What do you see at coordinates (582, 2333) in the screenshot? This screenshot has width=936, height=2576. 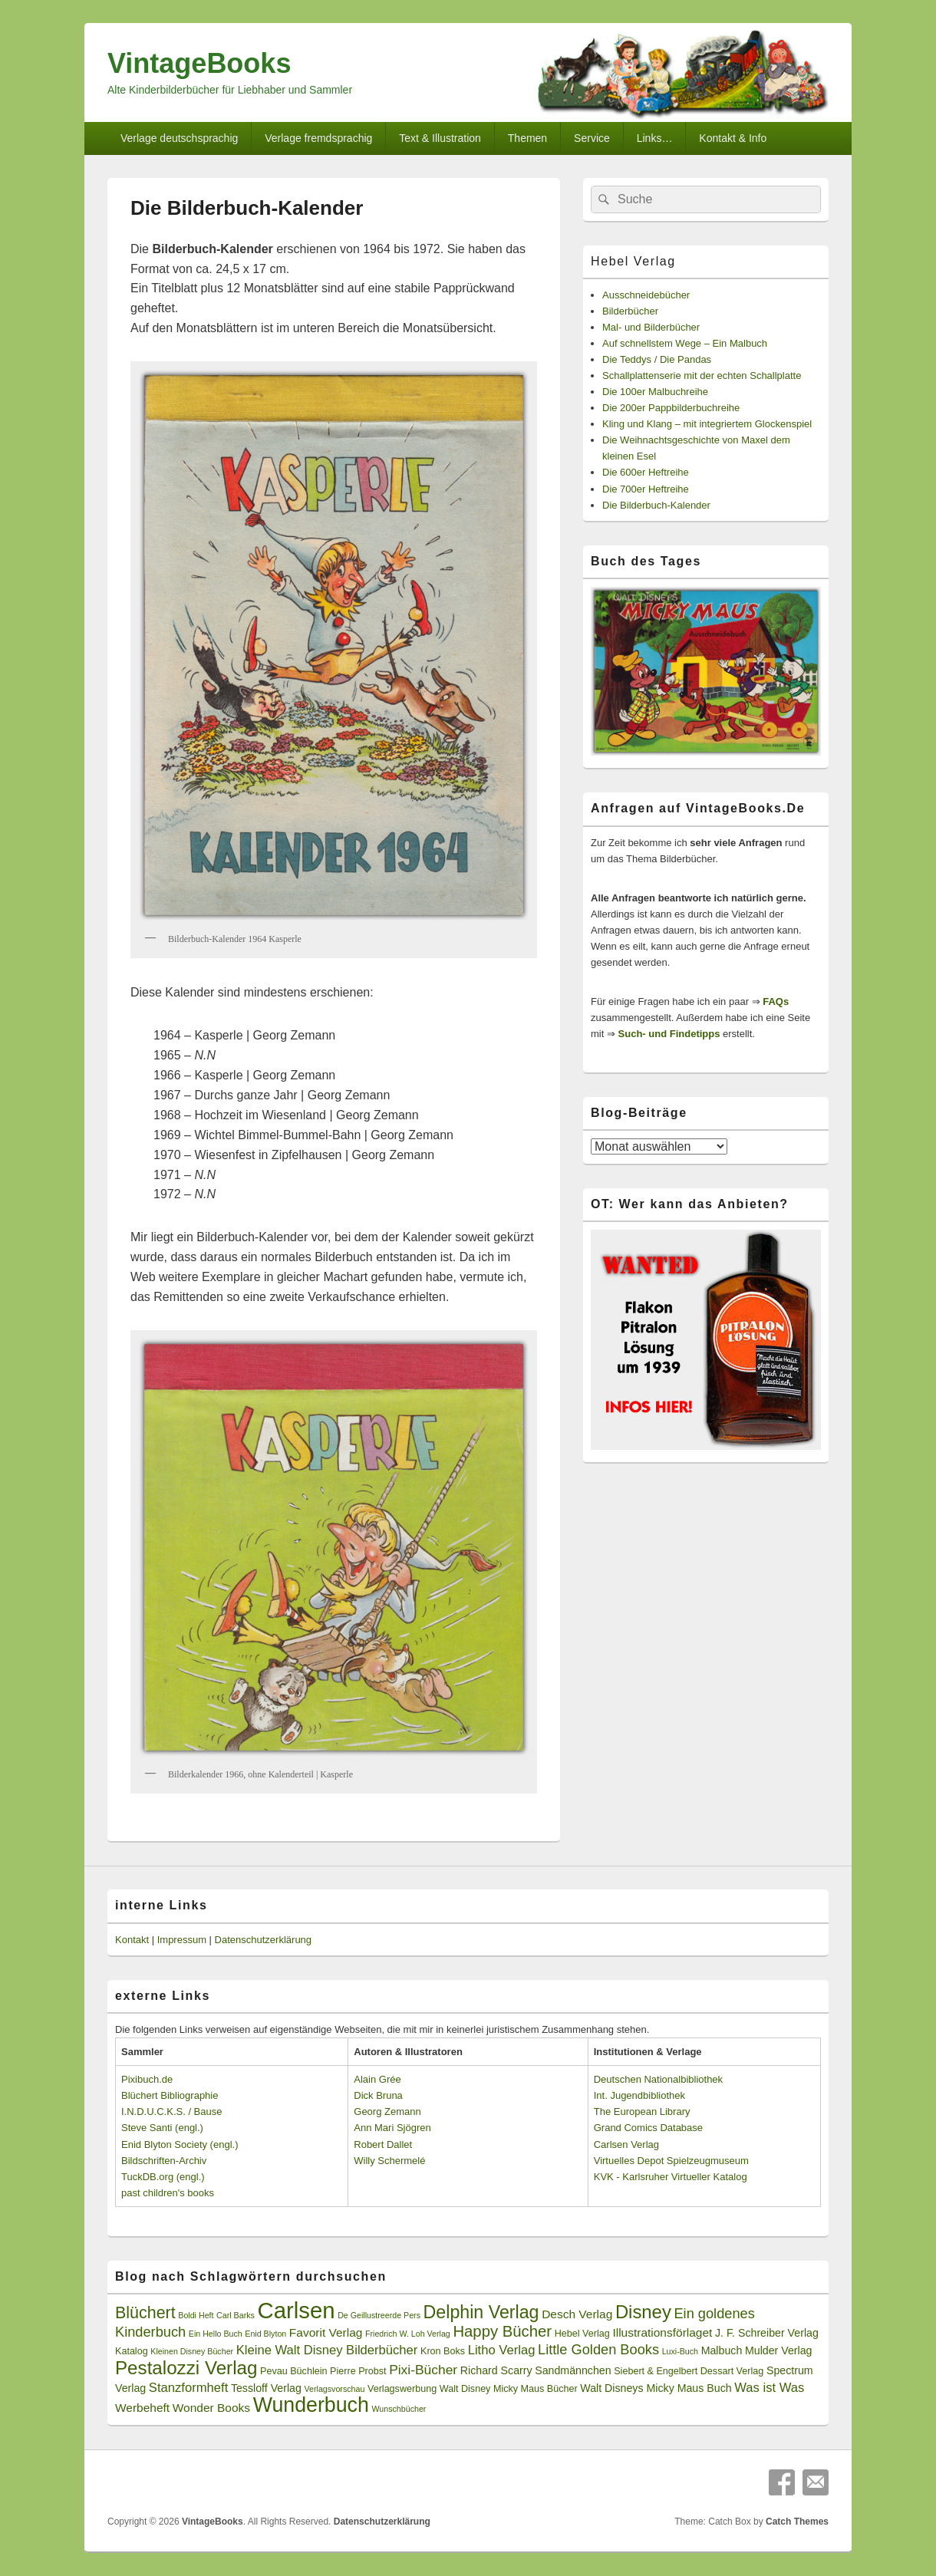 I see `Hebel Verlag [Hebel Verlag (3 Einträge)]` at bounding box center [582, 2333].